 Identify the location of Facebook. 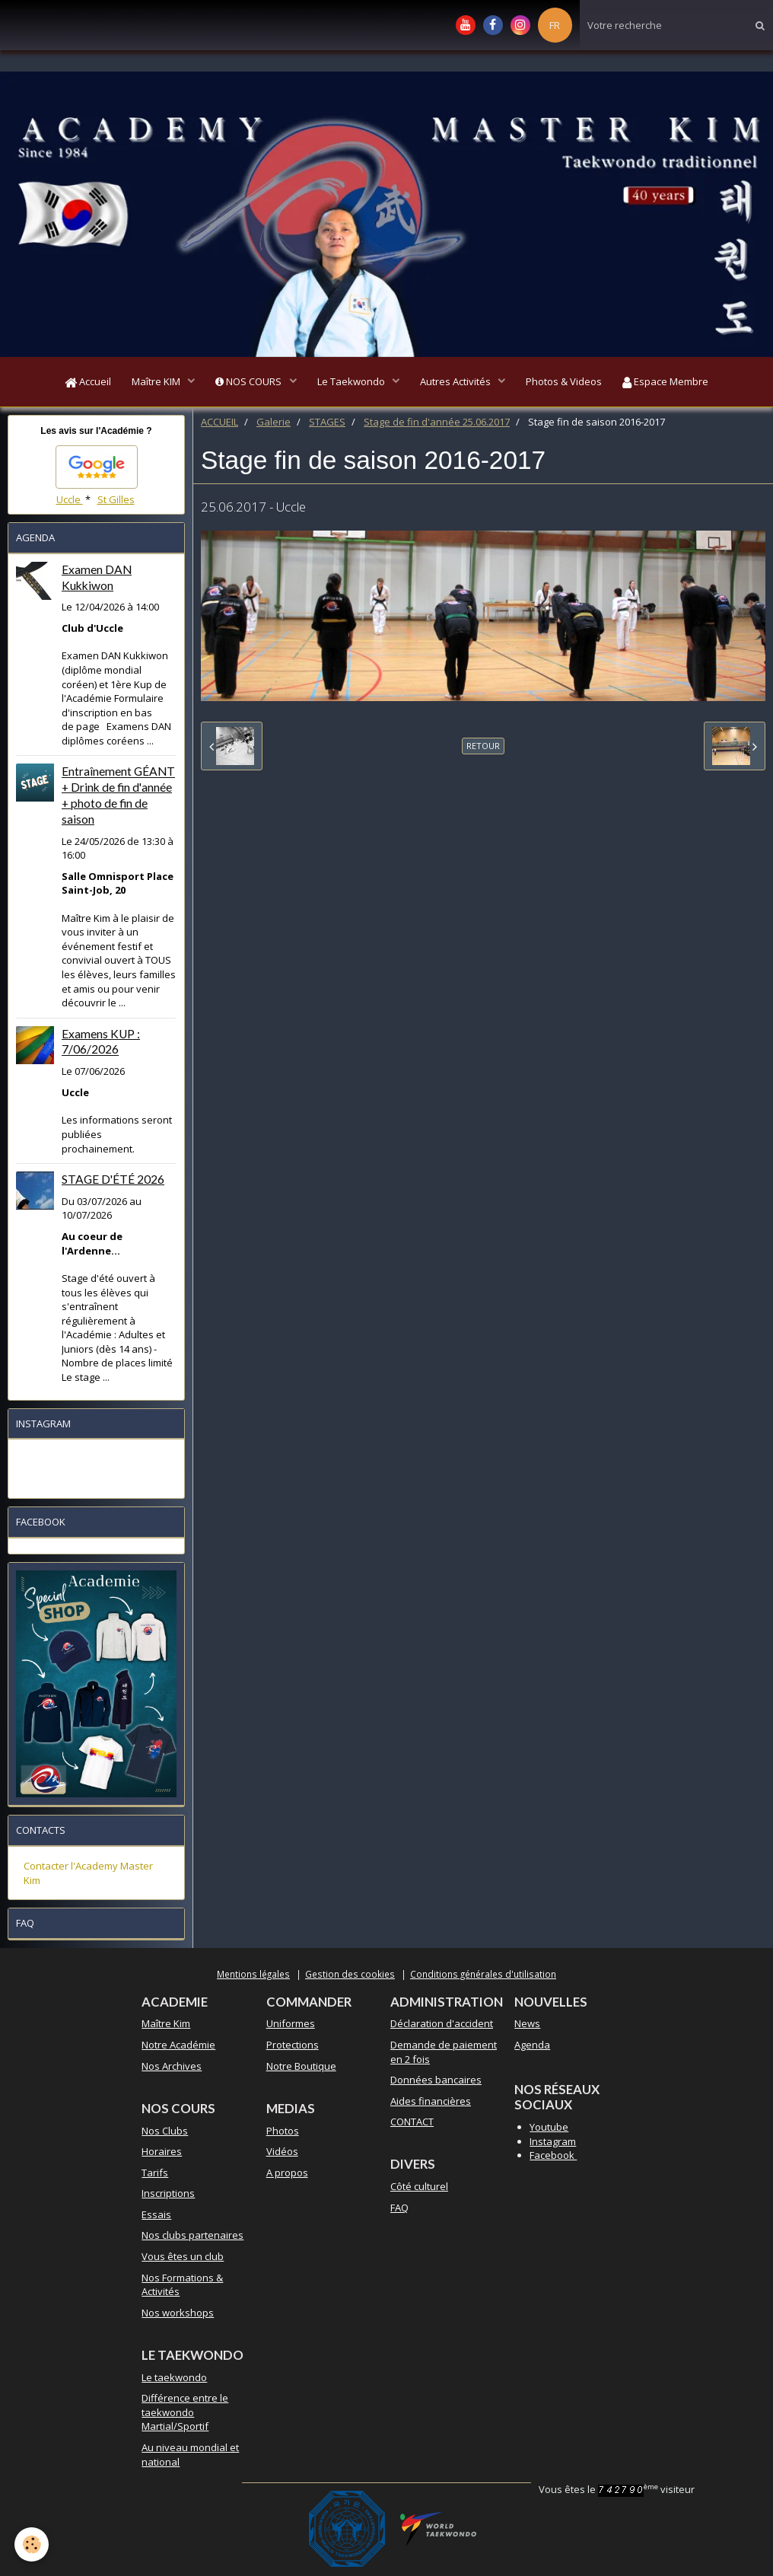
(553, 2158).